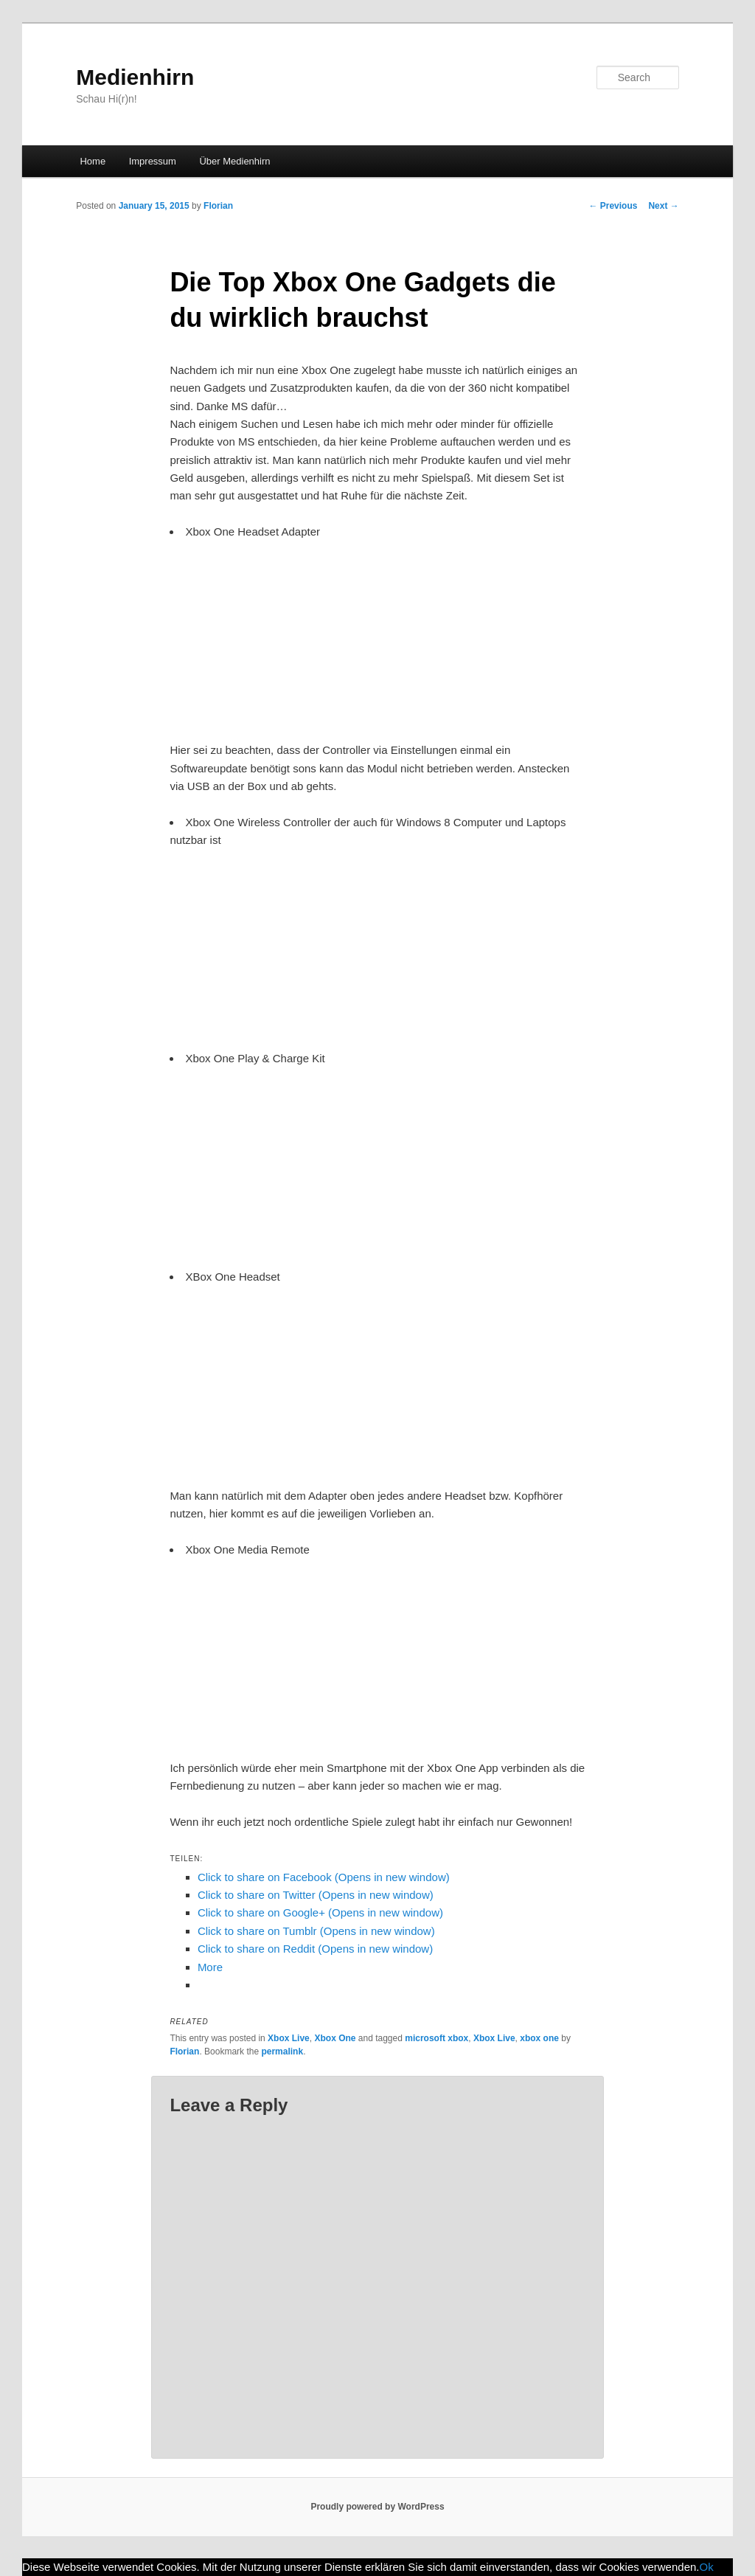  What do you see at coordinates (152, 161) in the screenshot?
I see `Impressum` at bounding box center [152, 161].